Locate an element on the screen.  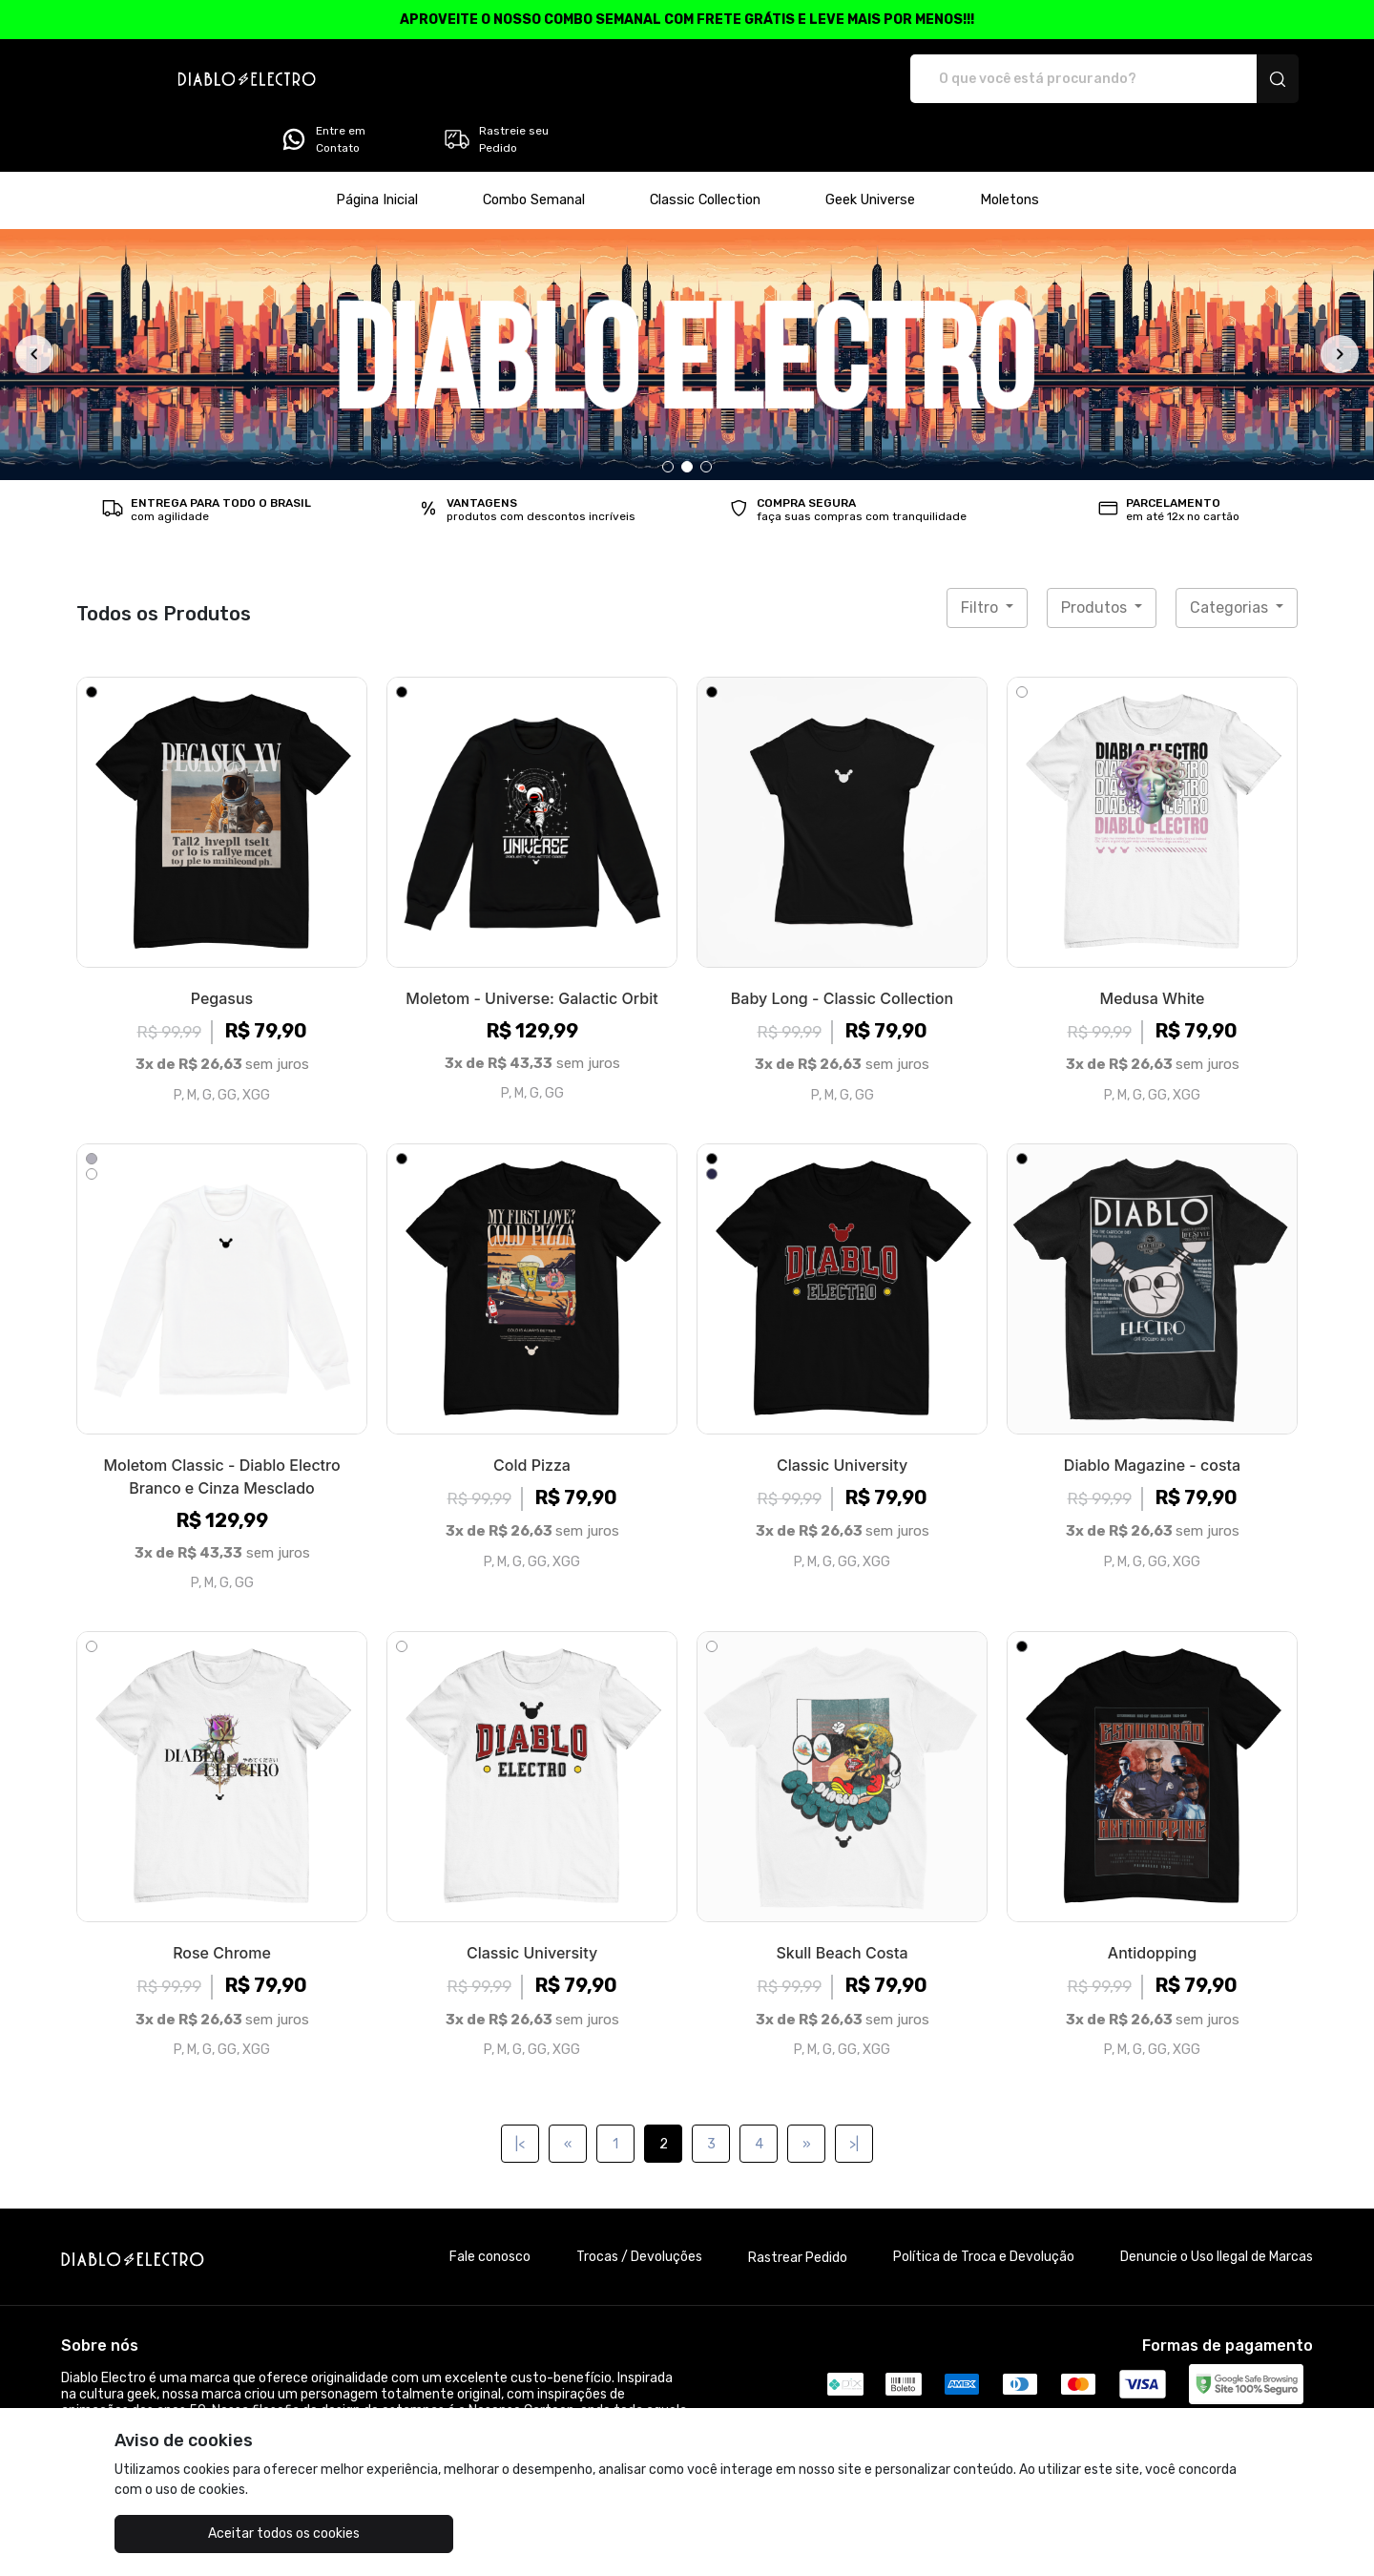
Produtos is located at coordinates (1096, 554).